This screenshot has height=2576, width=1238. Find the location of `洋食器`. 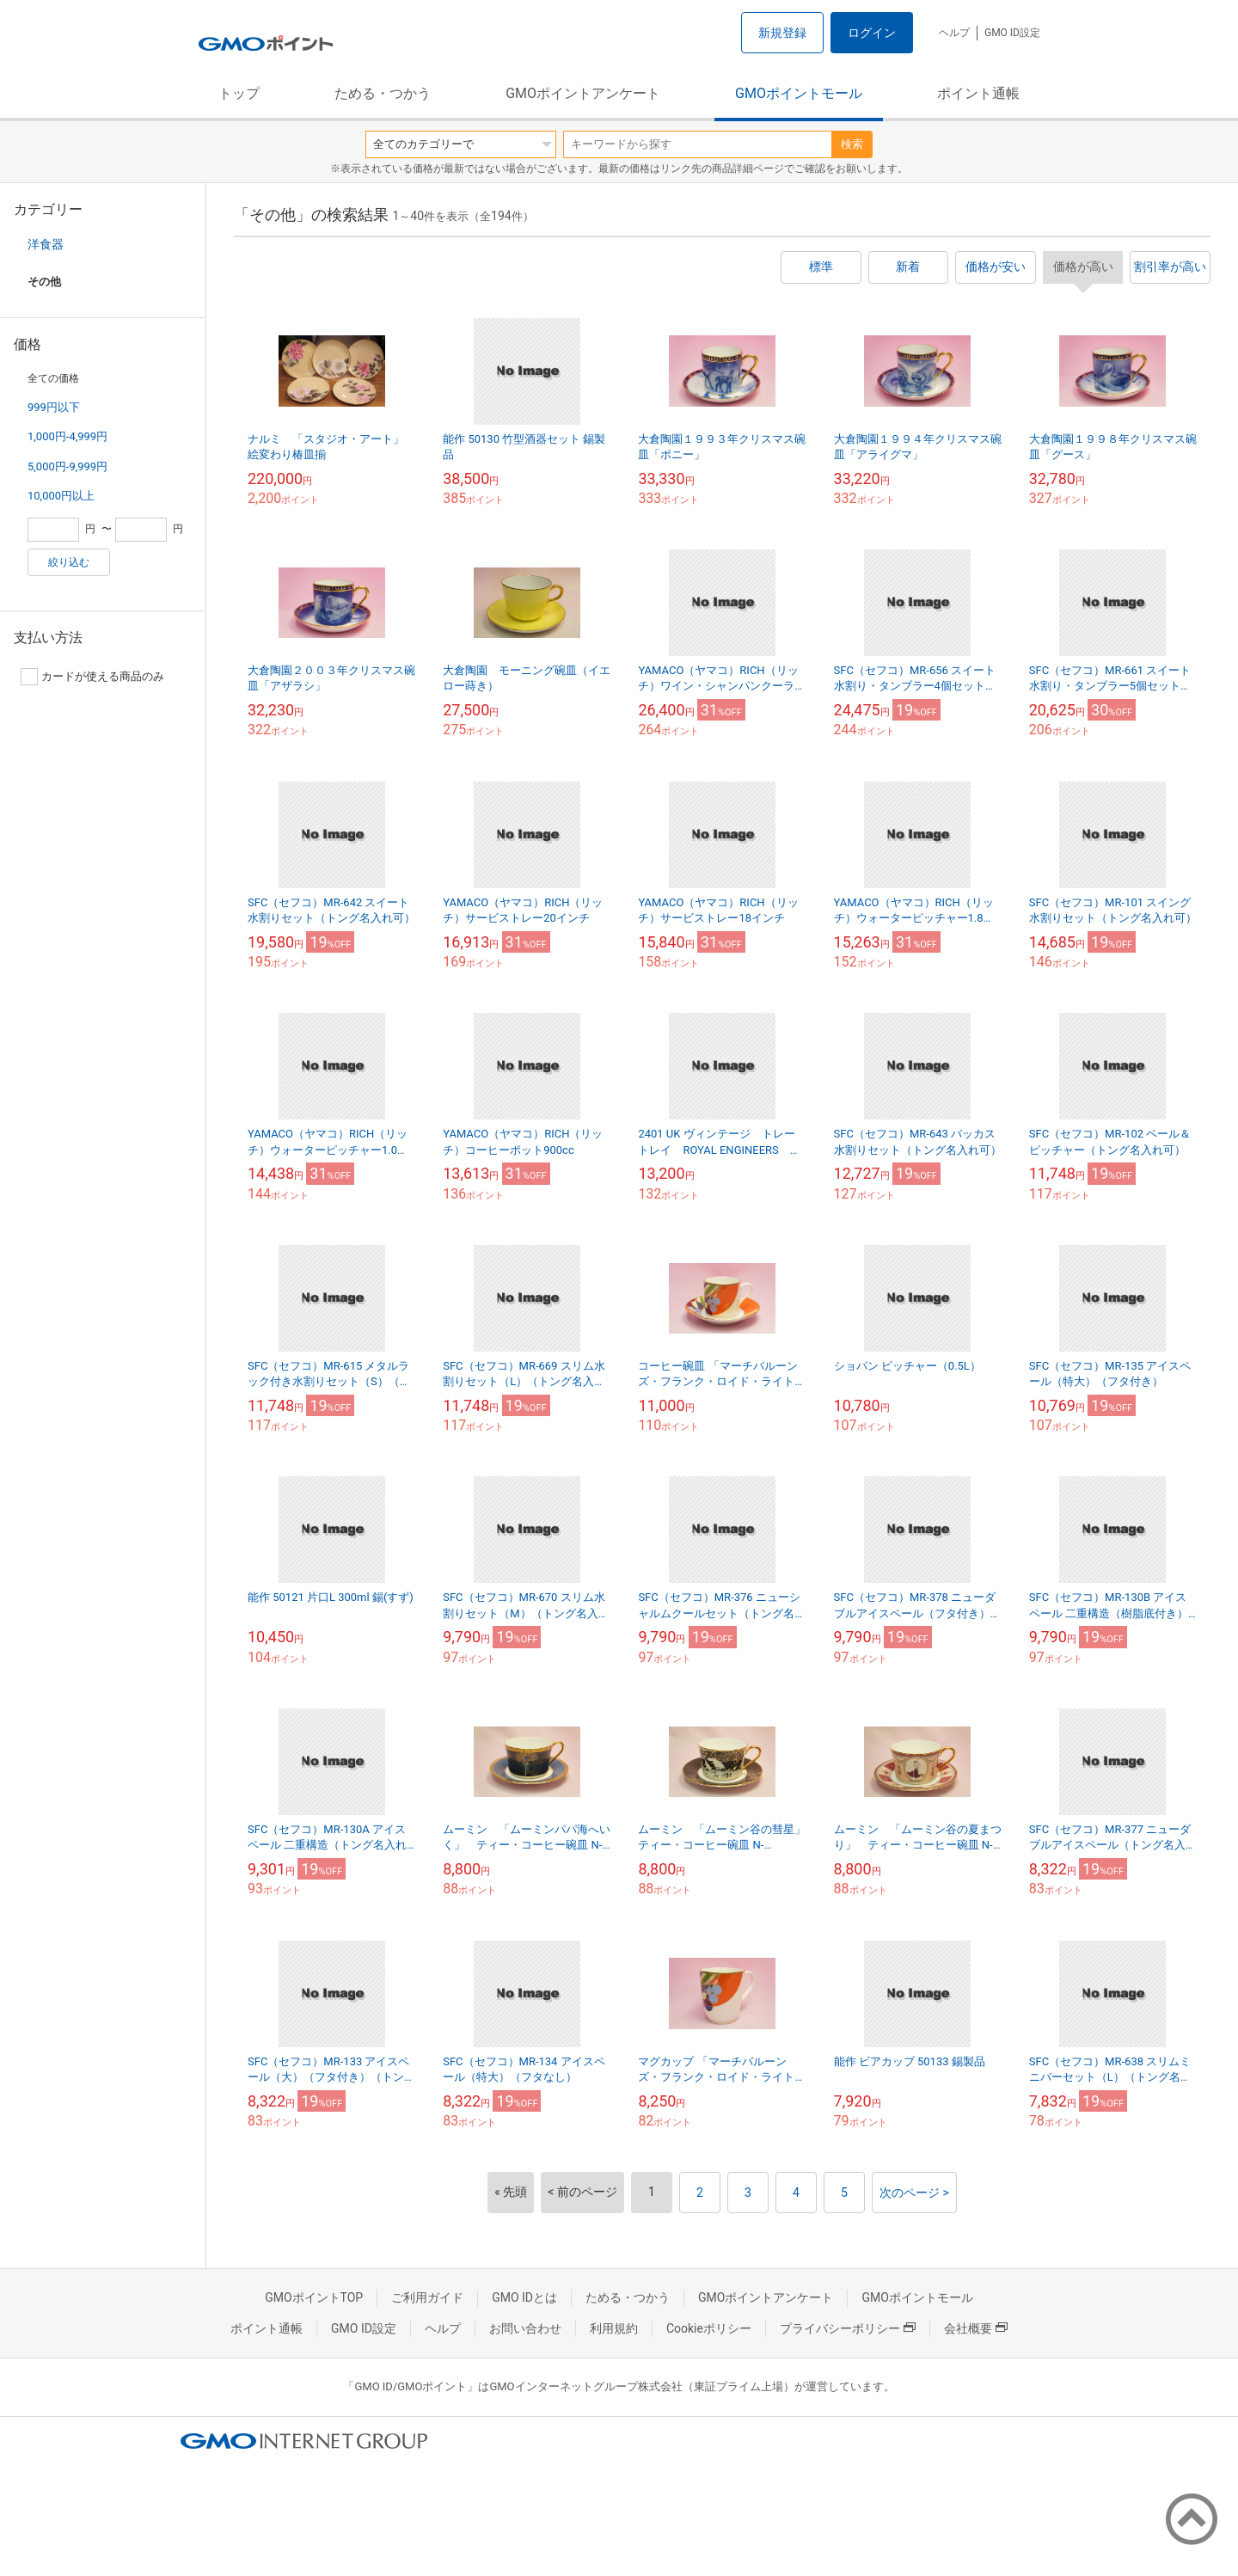

洋食器 is located at coordinates (46, 244).